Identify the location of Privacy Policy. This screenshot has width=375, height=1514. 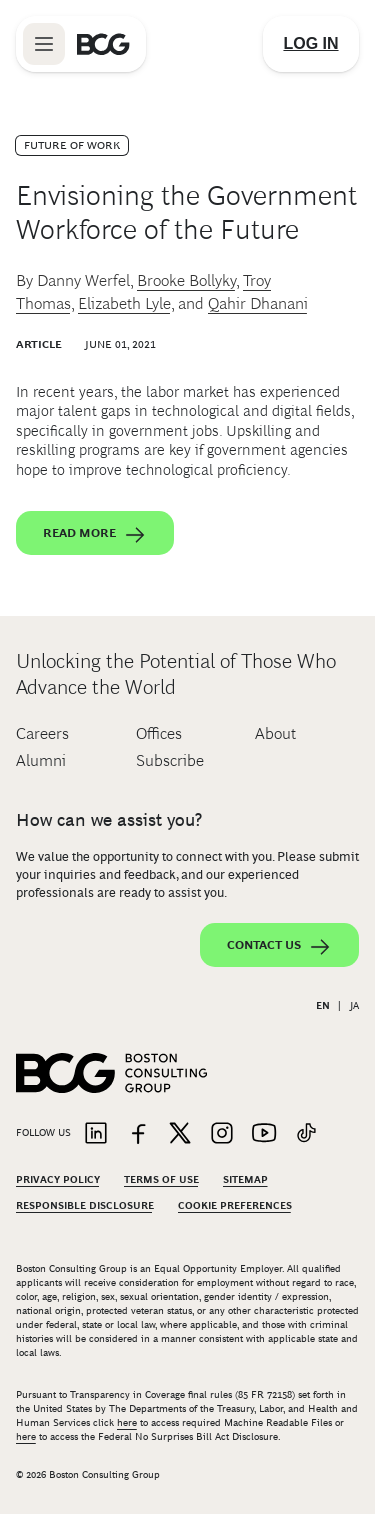
(58, 1179).